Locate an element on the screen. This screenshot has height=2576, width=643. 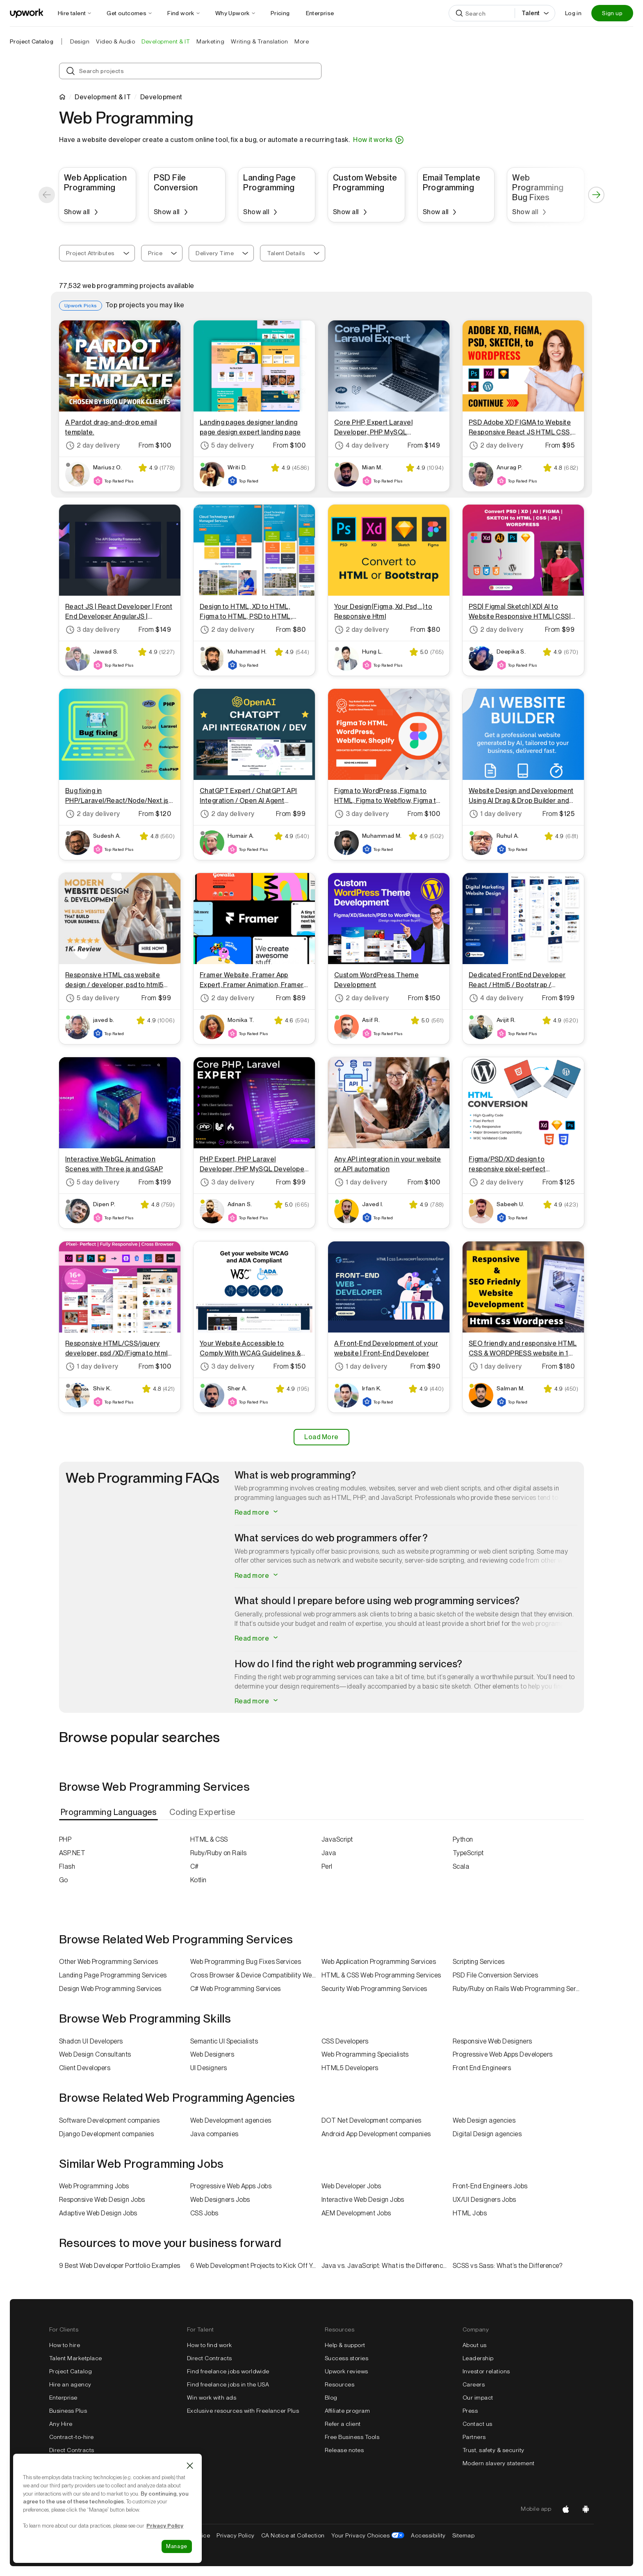
Hire an agency is located at coordinates (70, 2384).